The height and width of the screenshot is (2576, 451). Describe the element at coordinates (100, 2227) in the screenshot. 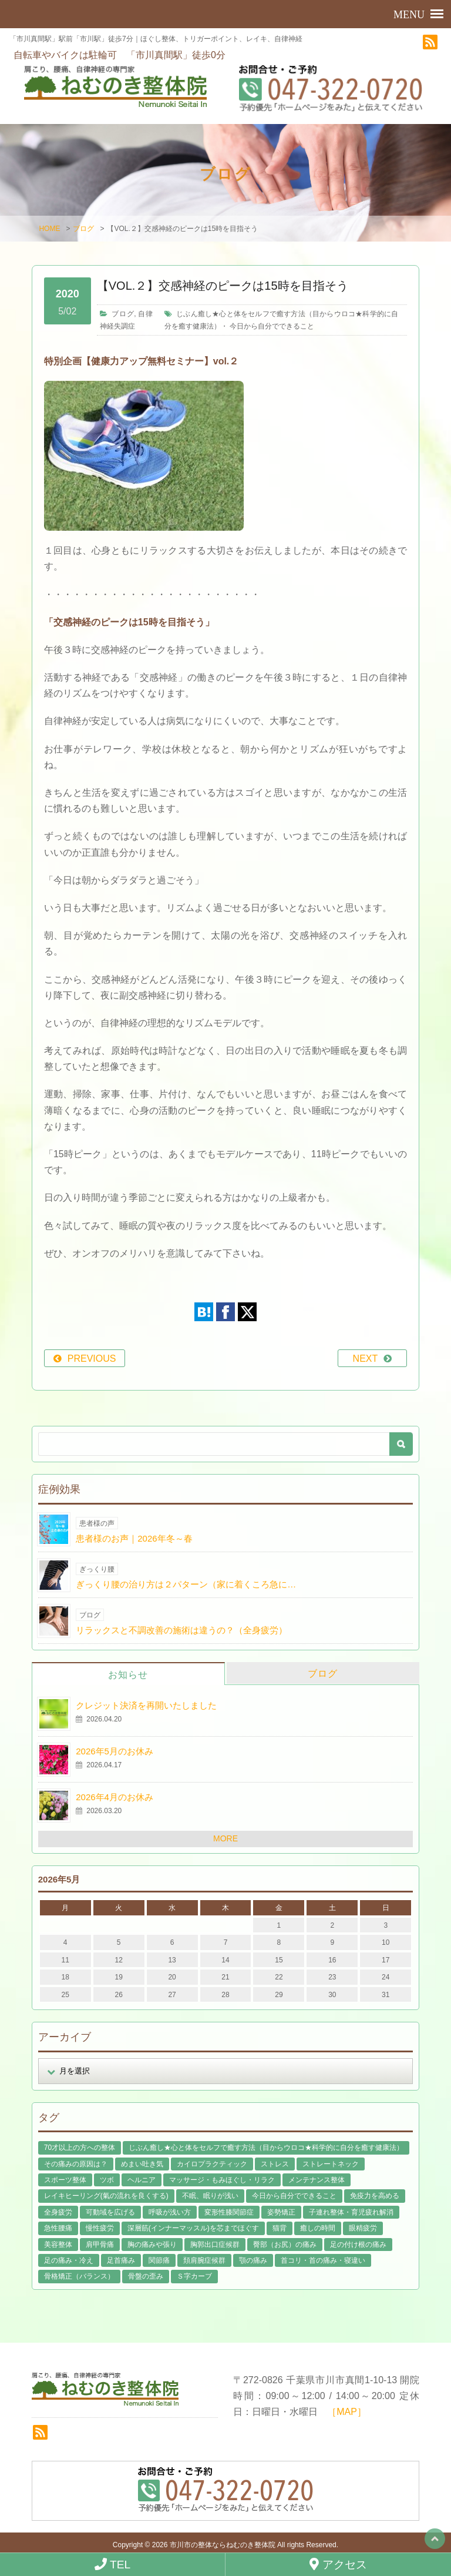

I see `慢性疲労 [慢性疲労 (21個の項目)]` at that location.